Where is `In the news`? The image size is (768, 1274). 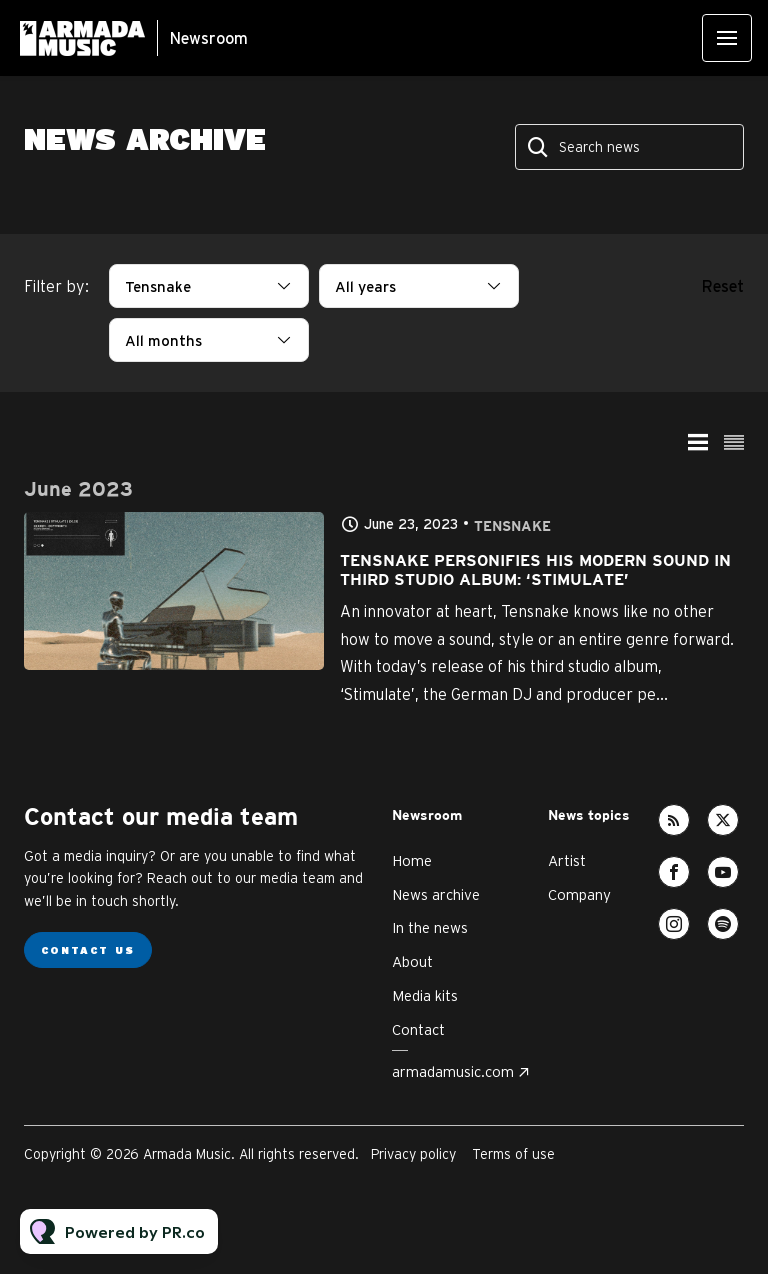 In the news is located at coordinates (430, 927).